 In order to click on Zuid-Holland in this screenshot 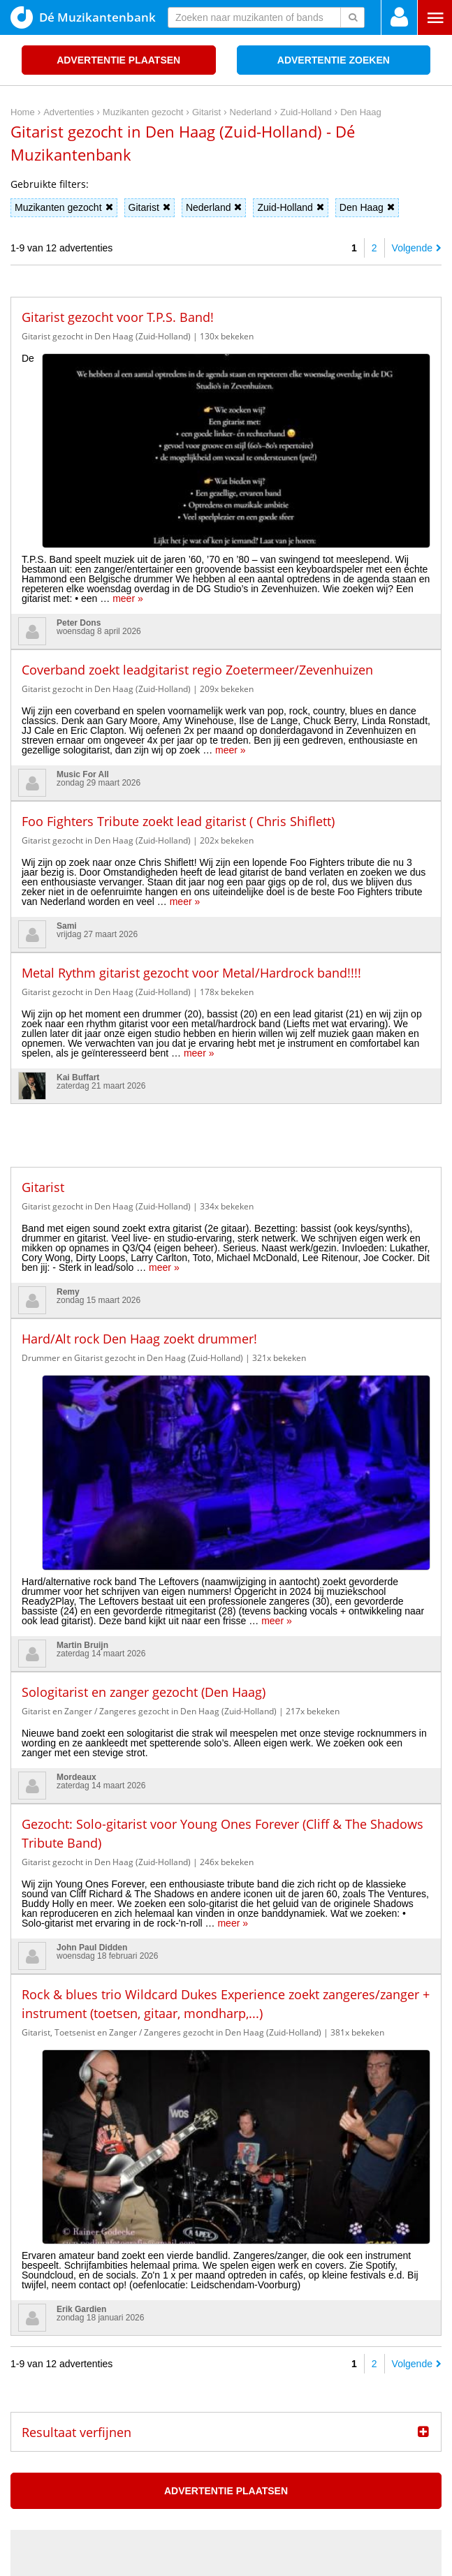, I will do `click(290, 207)`.